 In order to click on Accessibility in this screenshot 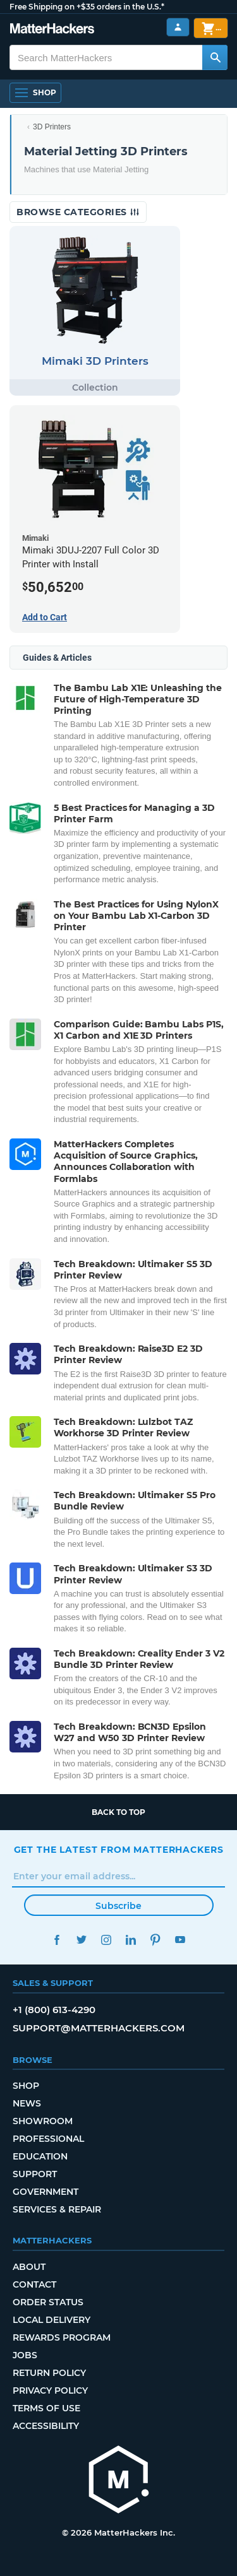, I will do `click(46, 2425)`.